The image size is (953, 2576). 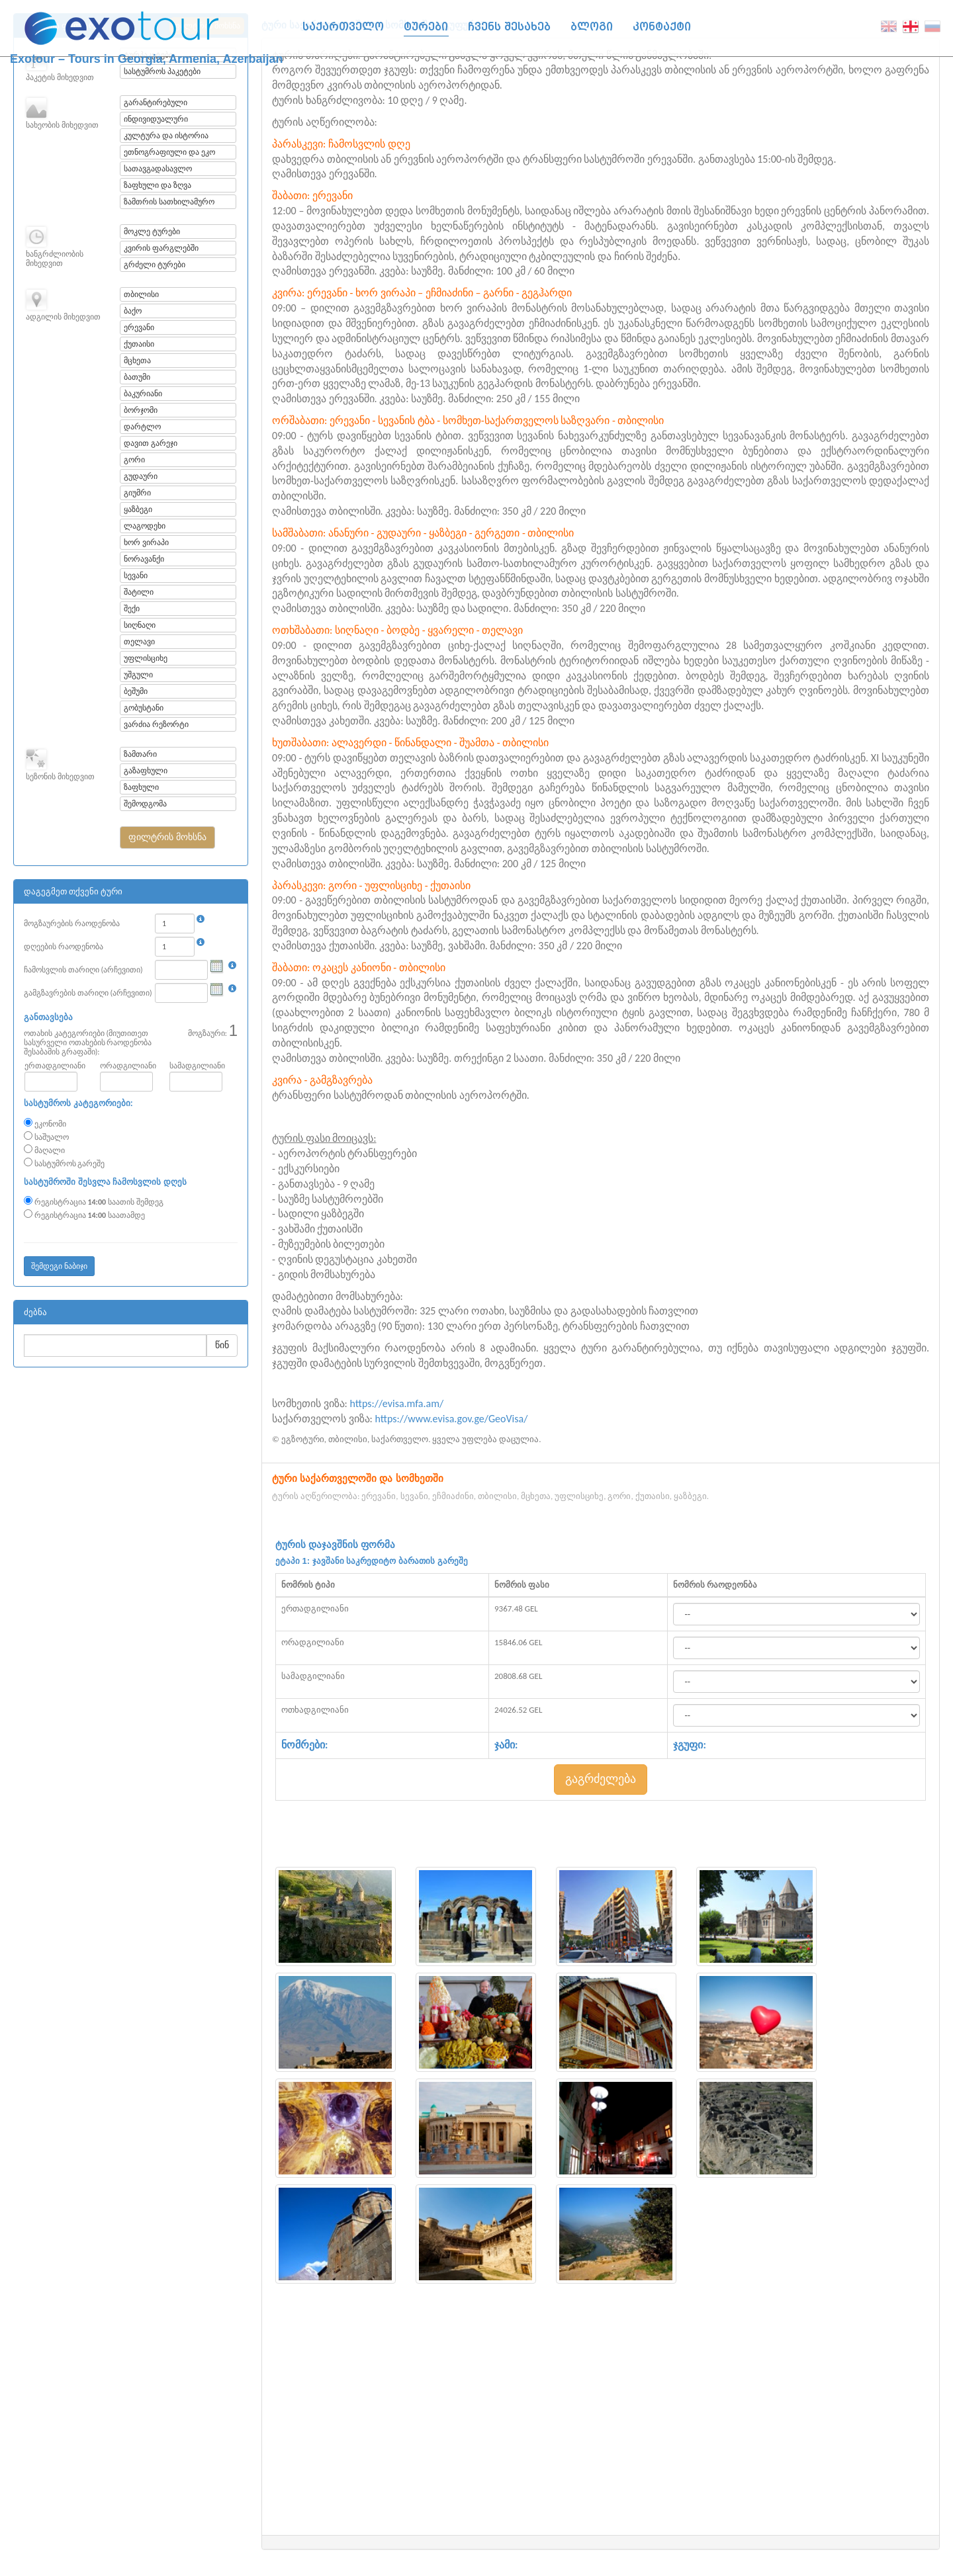 What do you see at coordinates (662, 27) in the screenshot?
I see `კონტაქტი` at bounding box center [662, 27].